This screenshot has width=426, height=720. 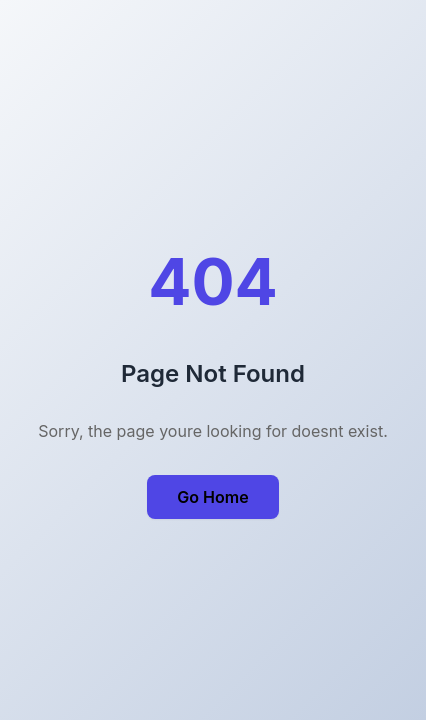 I want to click on Go Home, so click(x=212, y=497).